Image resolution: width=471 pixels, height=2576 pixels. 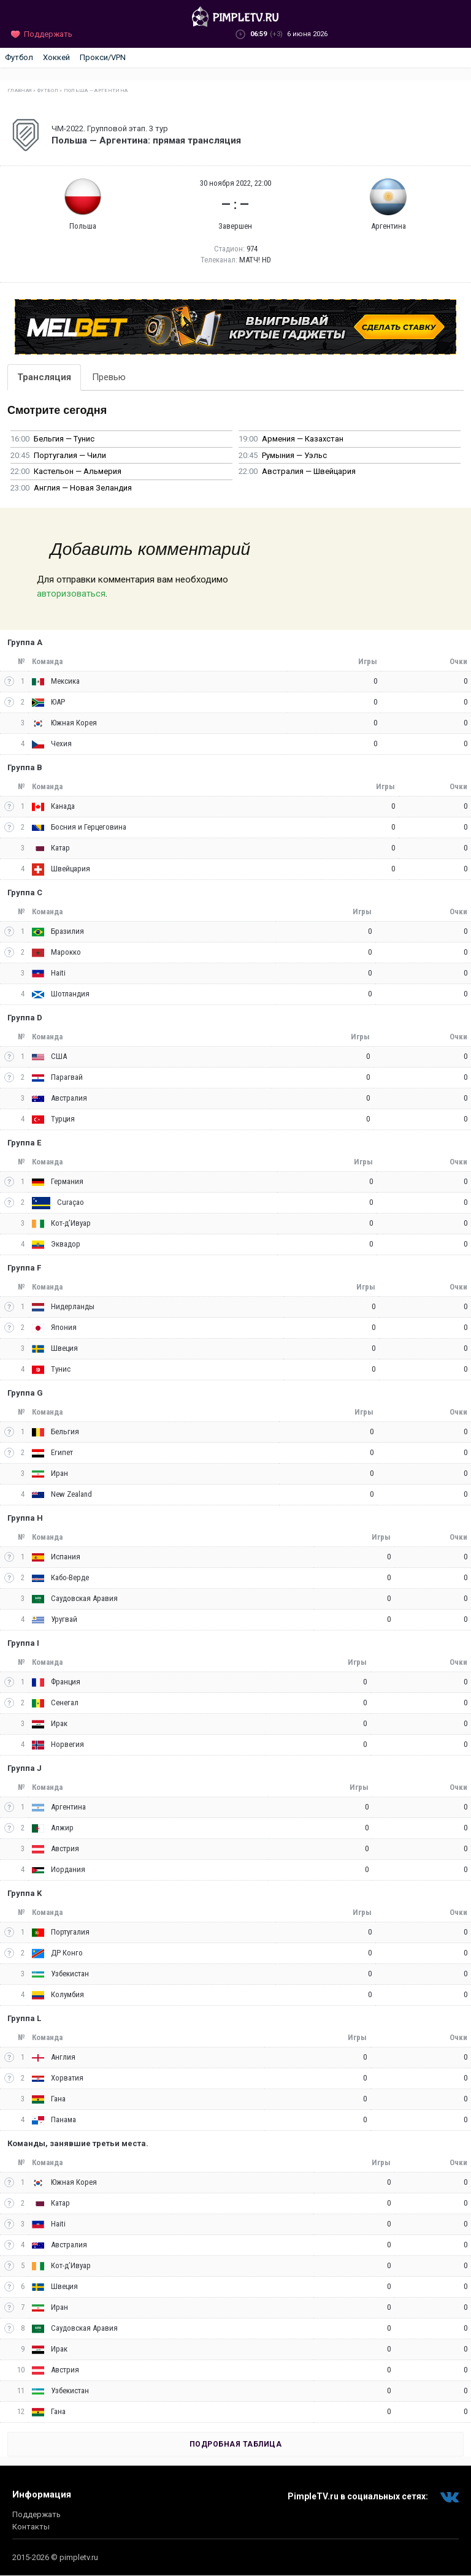 I want to click on Хоккей, so click(x=56, y=57).